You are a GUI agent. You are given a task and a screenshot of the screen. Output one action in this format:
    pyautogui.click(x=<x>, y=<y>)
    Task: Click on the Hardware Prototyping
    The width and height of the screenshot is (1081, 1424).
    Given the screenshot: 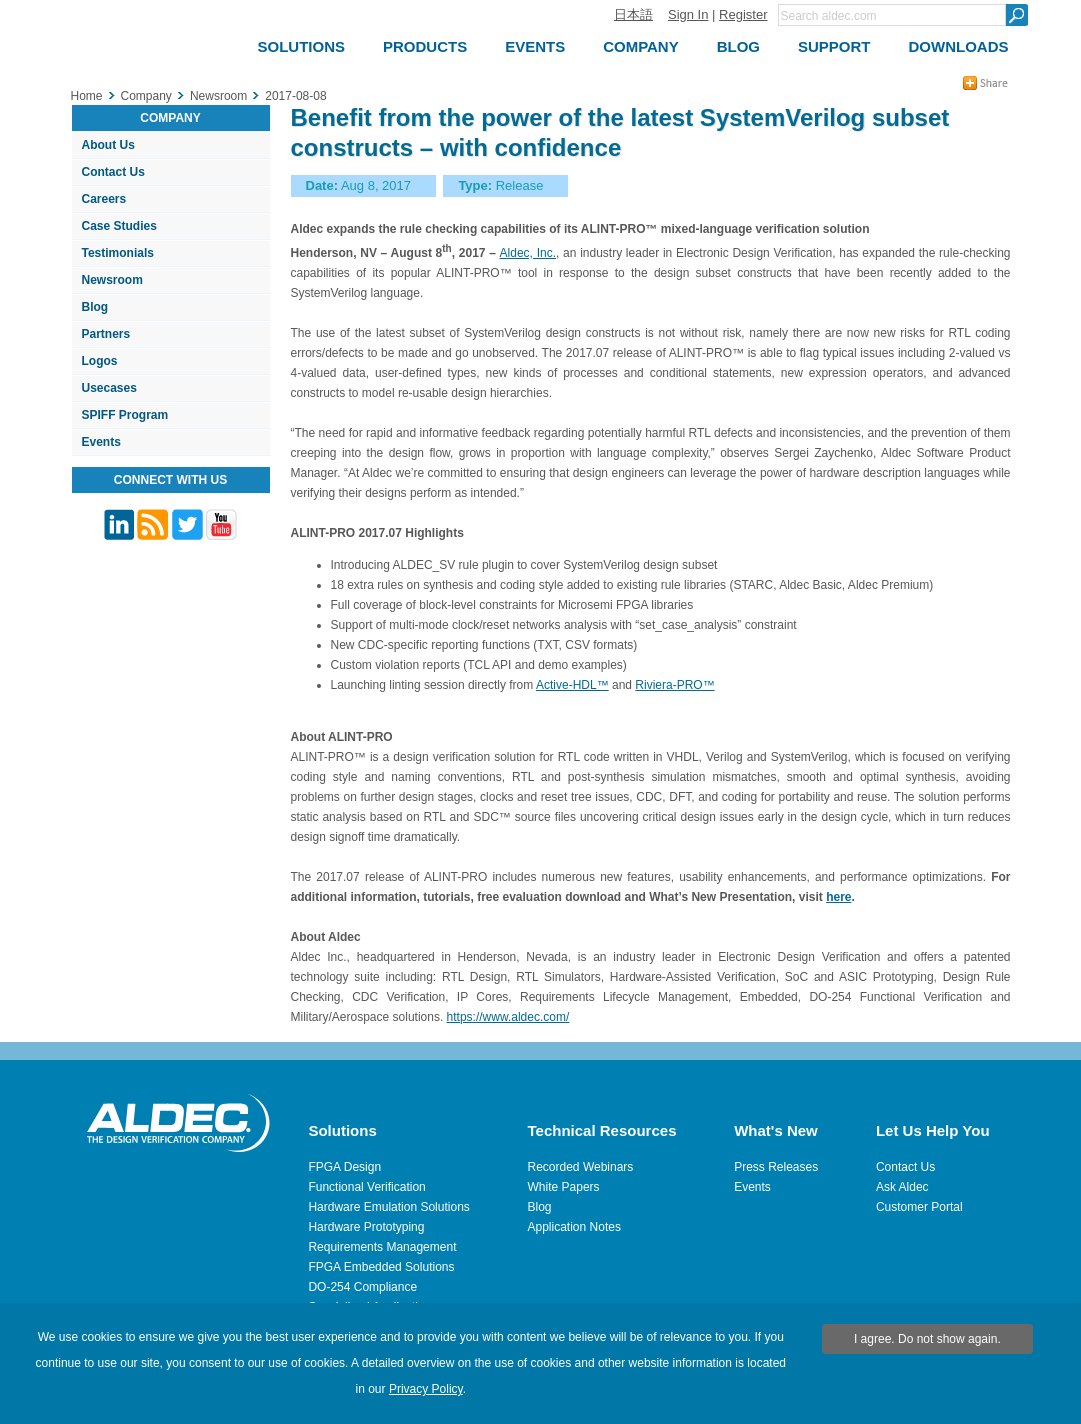 What is the action you would take?
    pyautogui.click(x=366, y=1227)
    